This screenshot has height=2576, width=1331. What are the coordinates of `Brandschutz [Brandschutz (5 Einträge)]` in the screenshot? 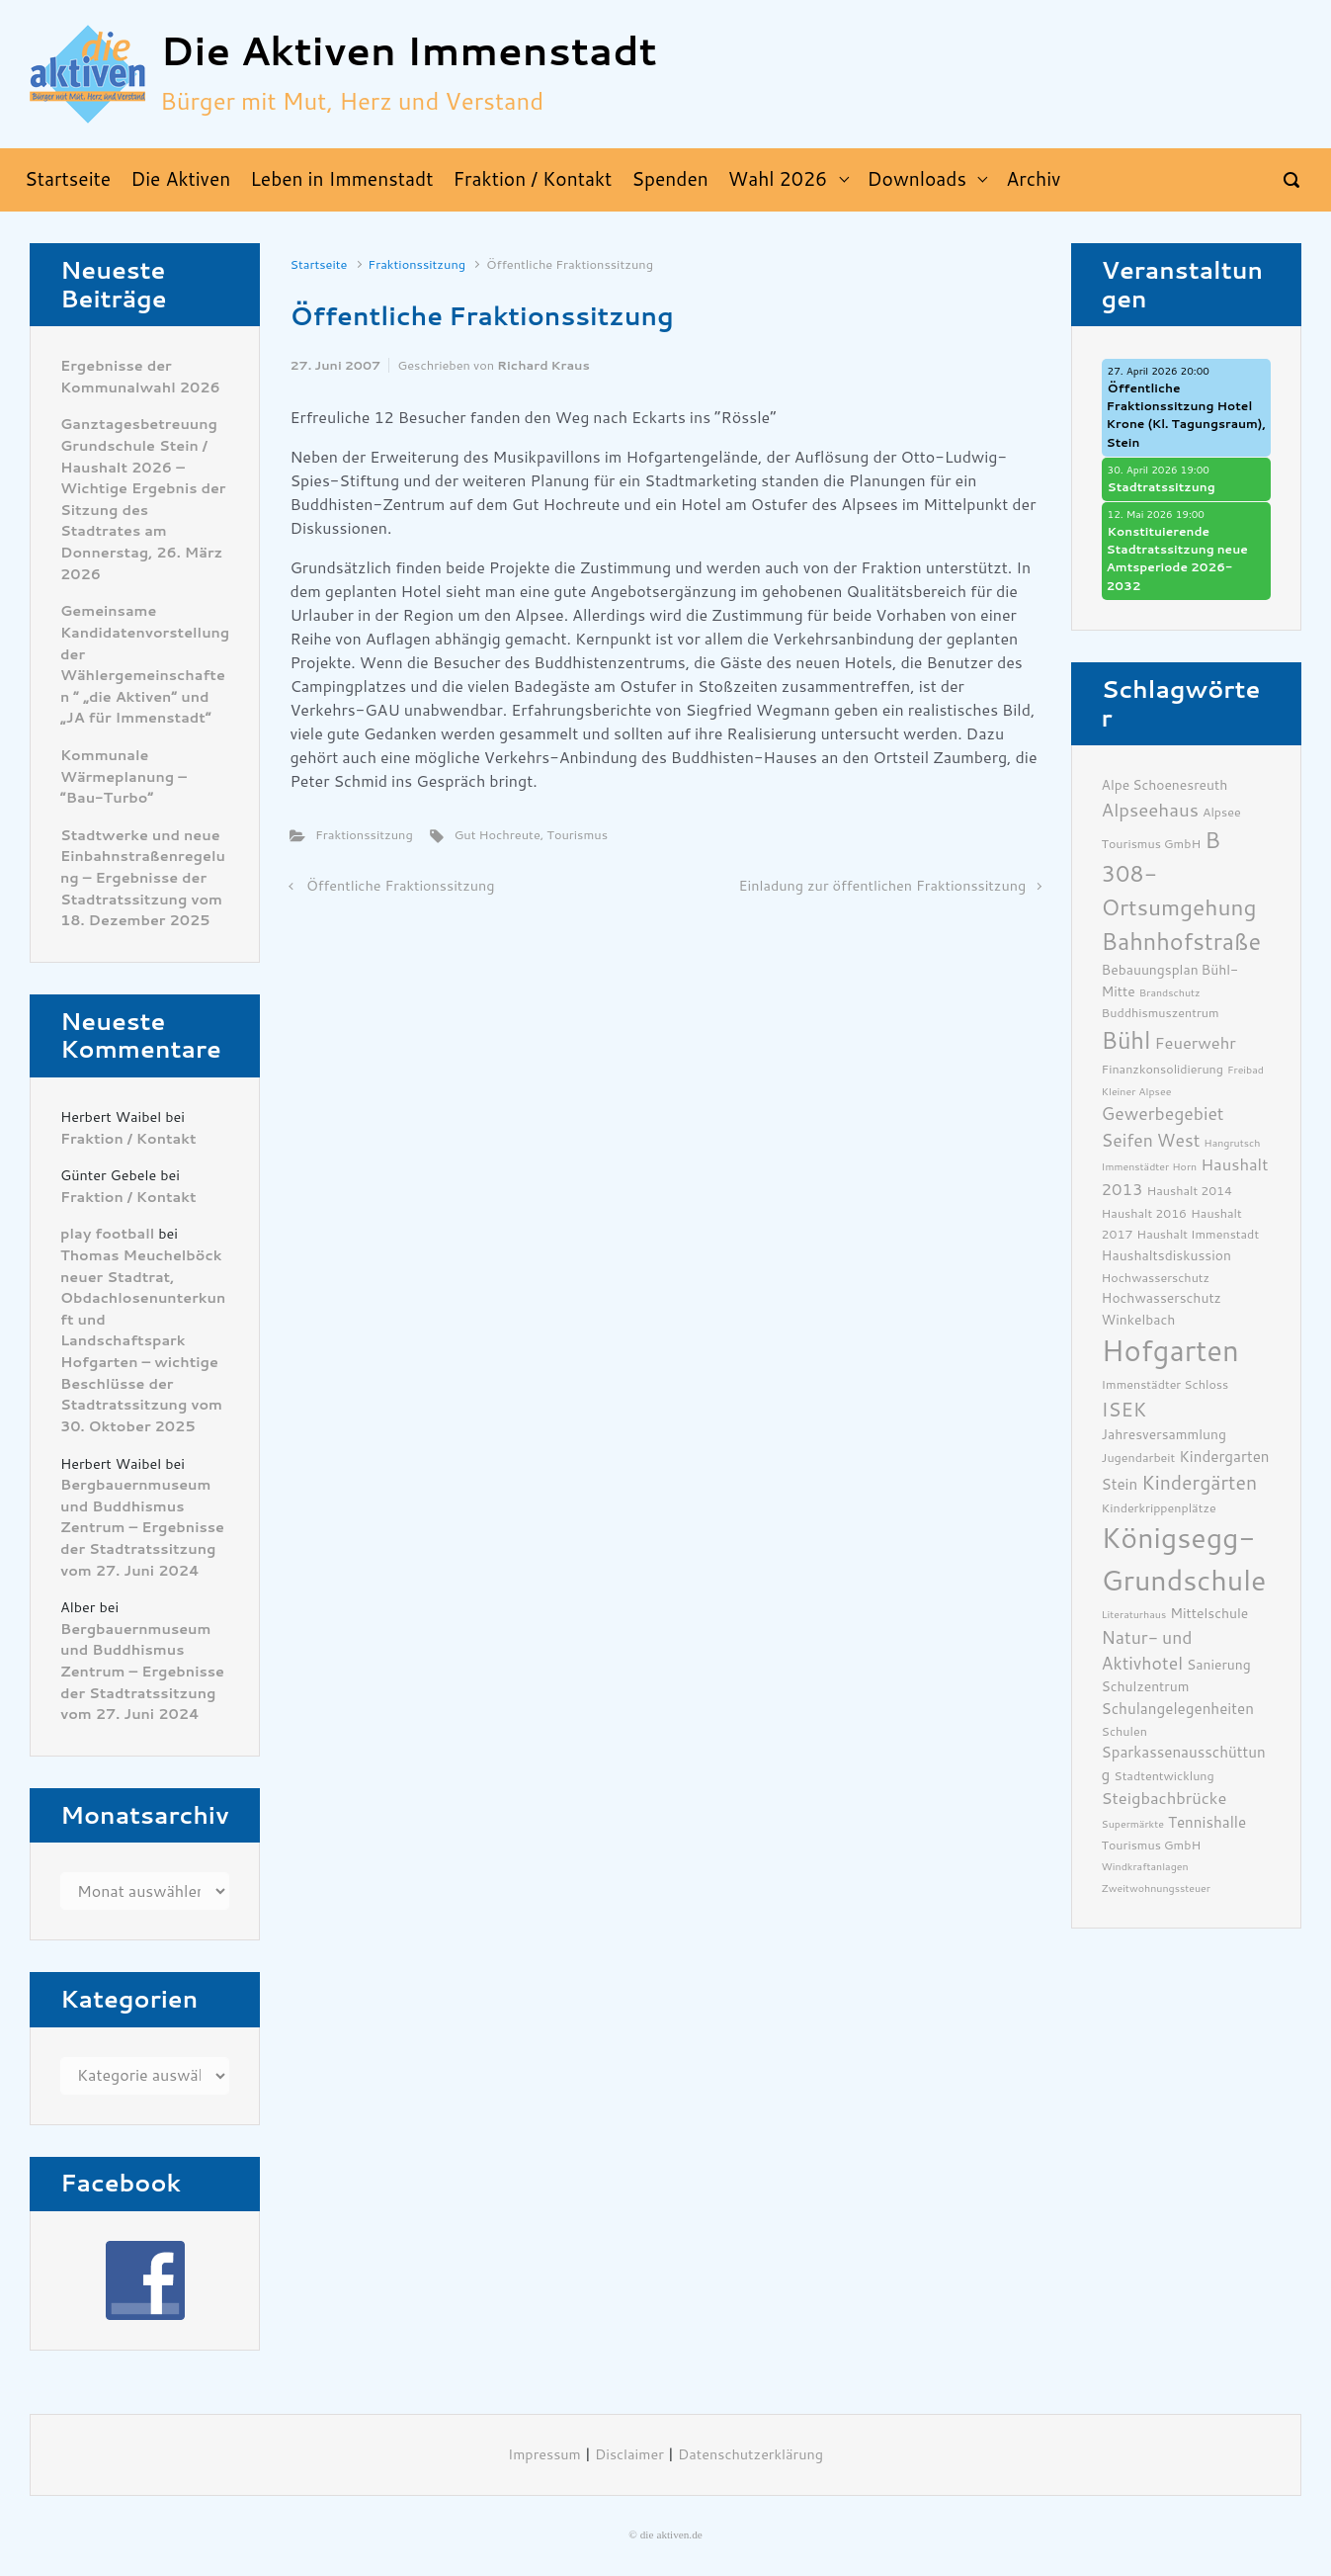 It's located at (1170, 993).